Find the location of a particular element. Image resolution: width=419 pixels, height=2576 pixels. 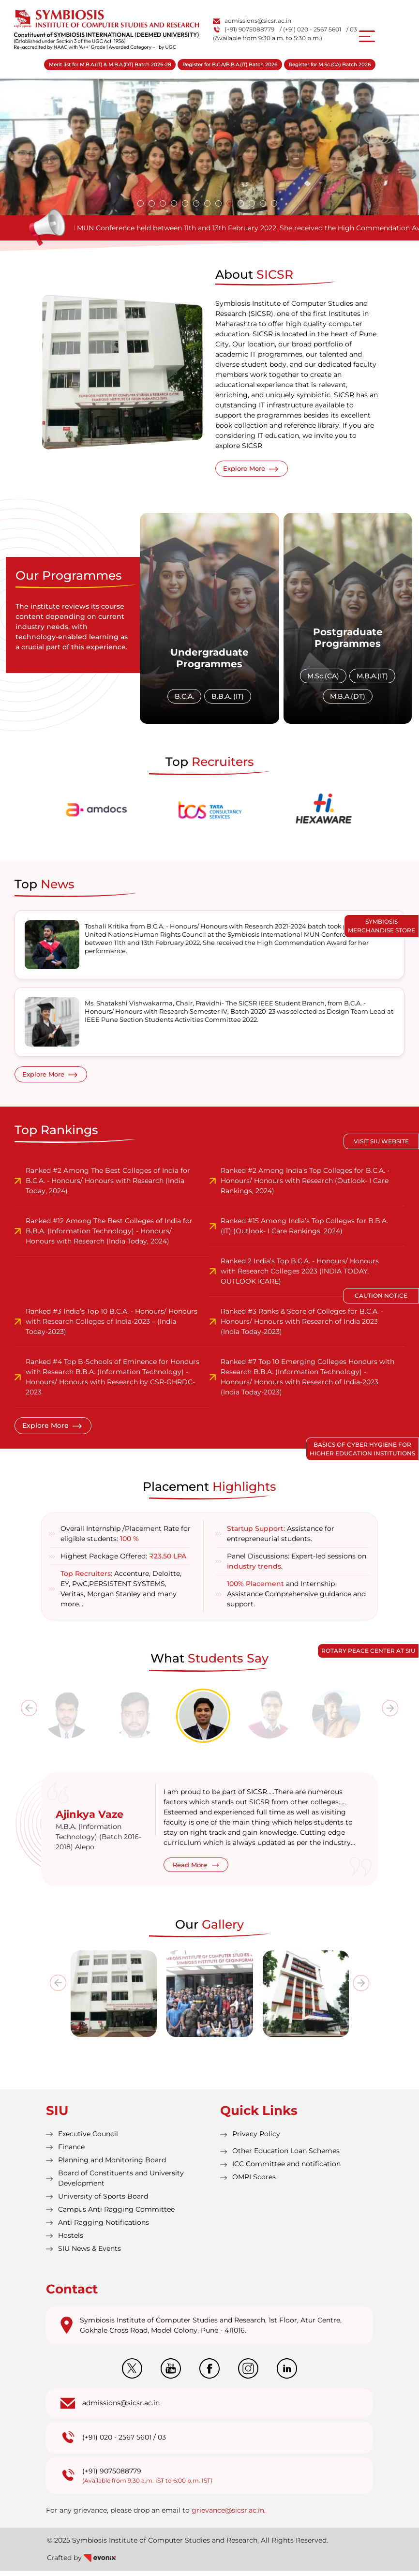

M.B.A.(DT) is located at coordinates (348, 699).